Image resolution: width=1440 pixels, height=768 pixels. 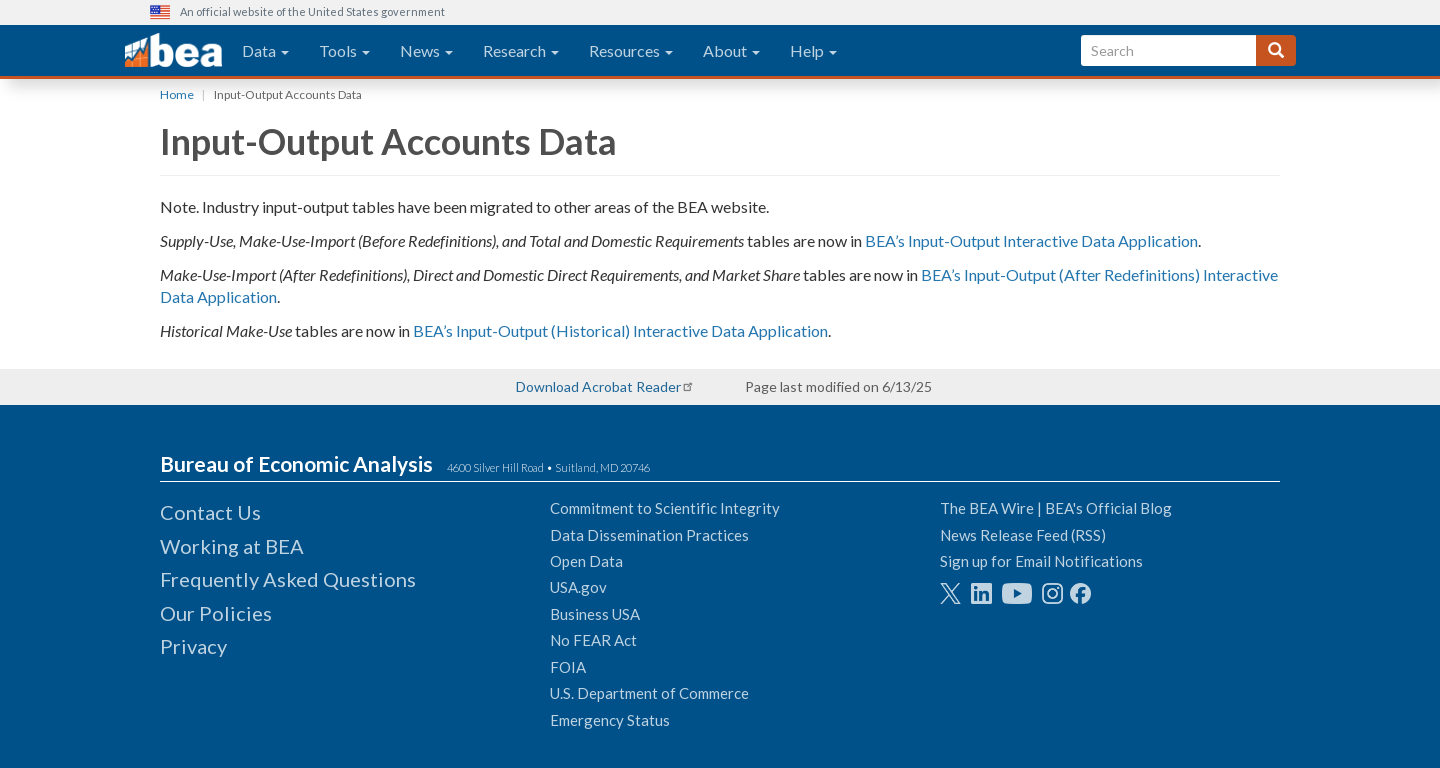 What do you see at coordinates (631, 50) in the screenshot?
I see `Resources` at bounding box center [631, 50].